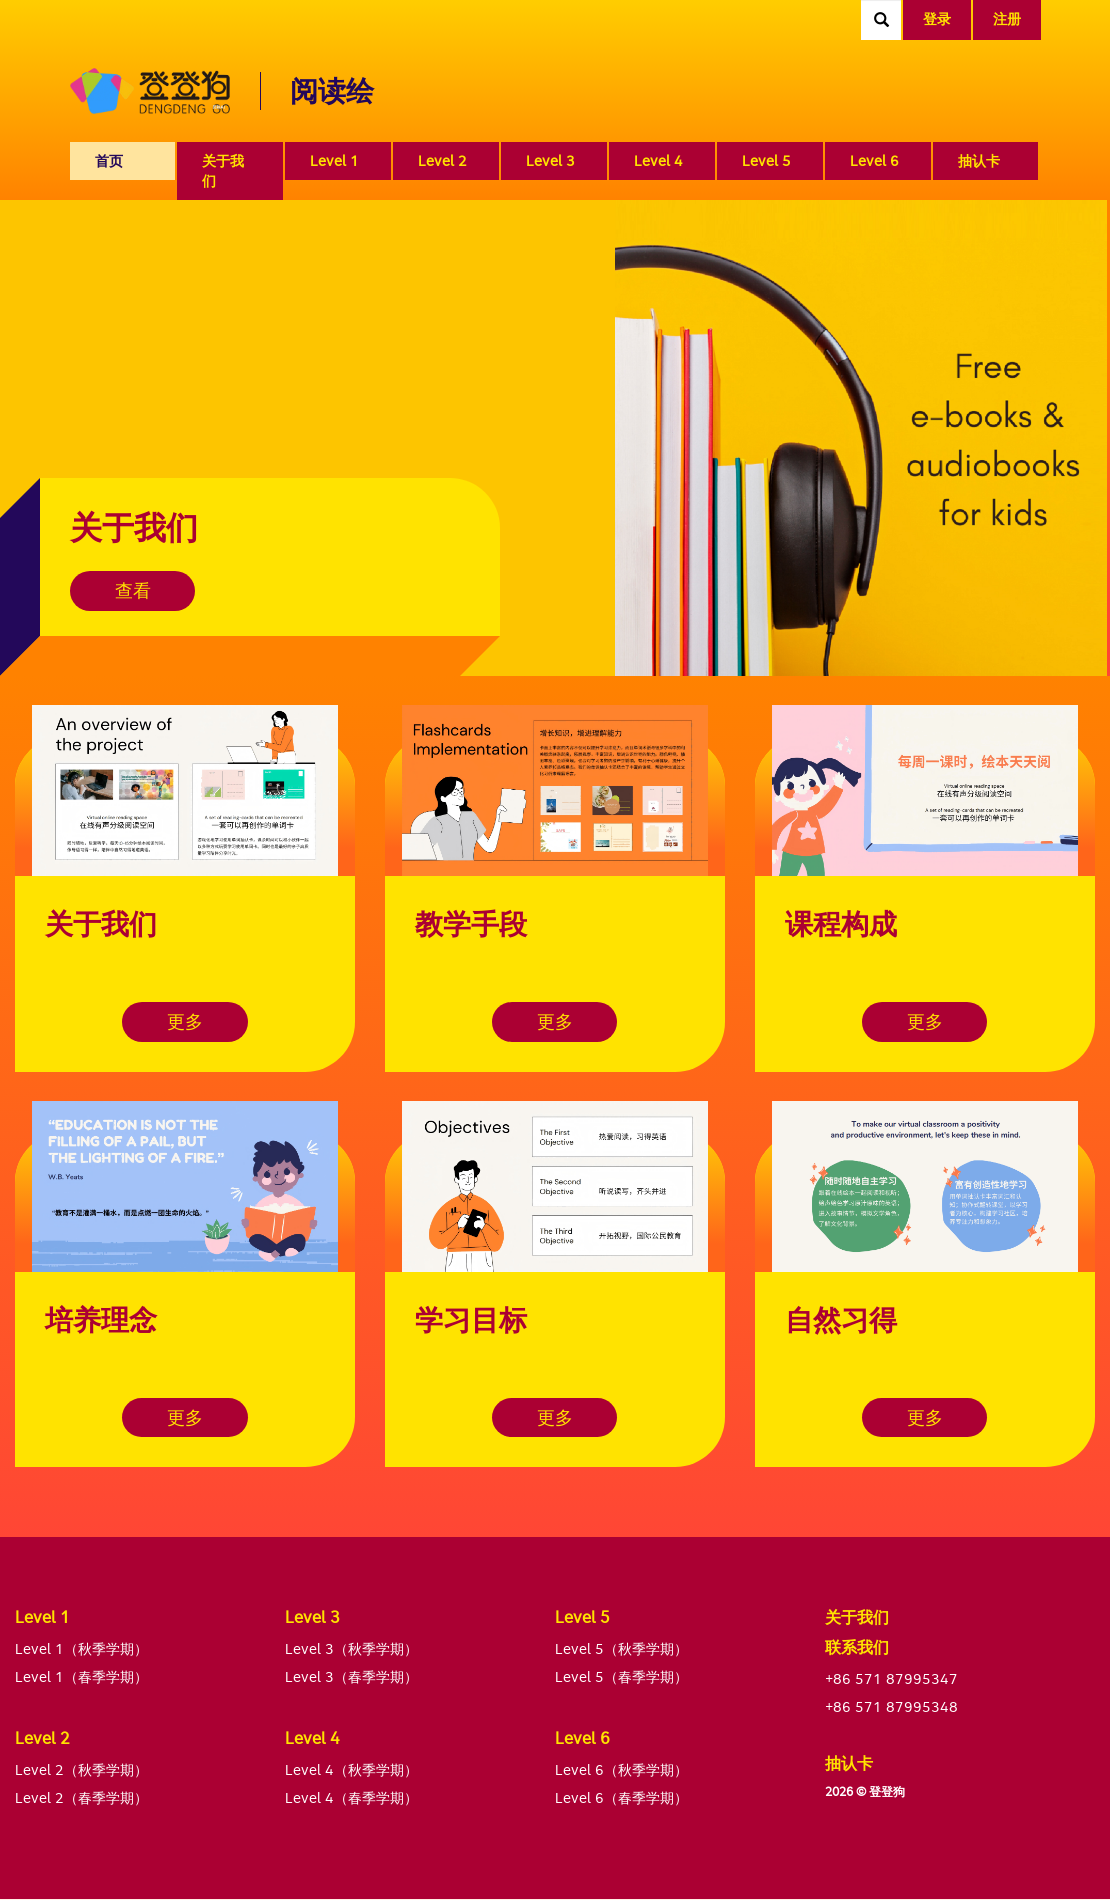 The width and height of the screenshot is (1110, 1900). What do you see at coordinates (891, 1706) in the screenshot?
I see `+86 571 87995348` at bounding box center [891, 1706].